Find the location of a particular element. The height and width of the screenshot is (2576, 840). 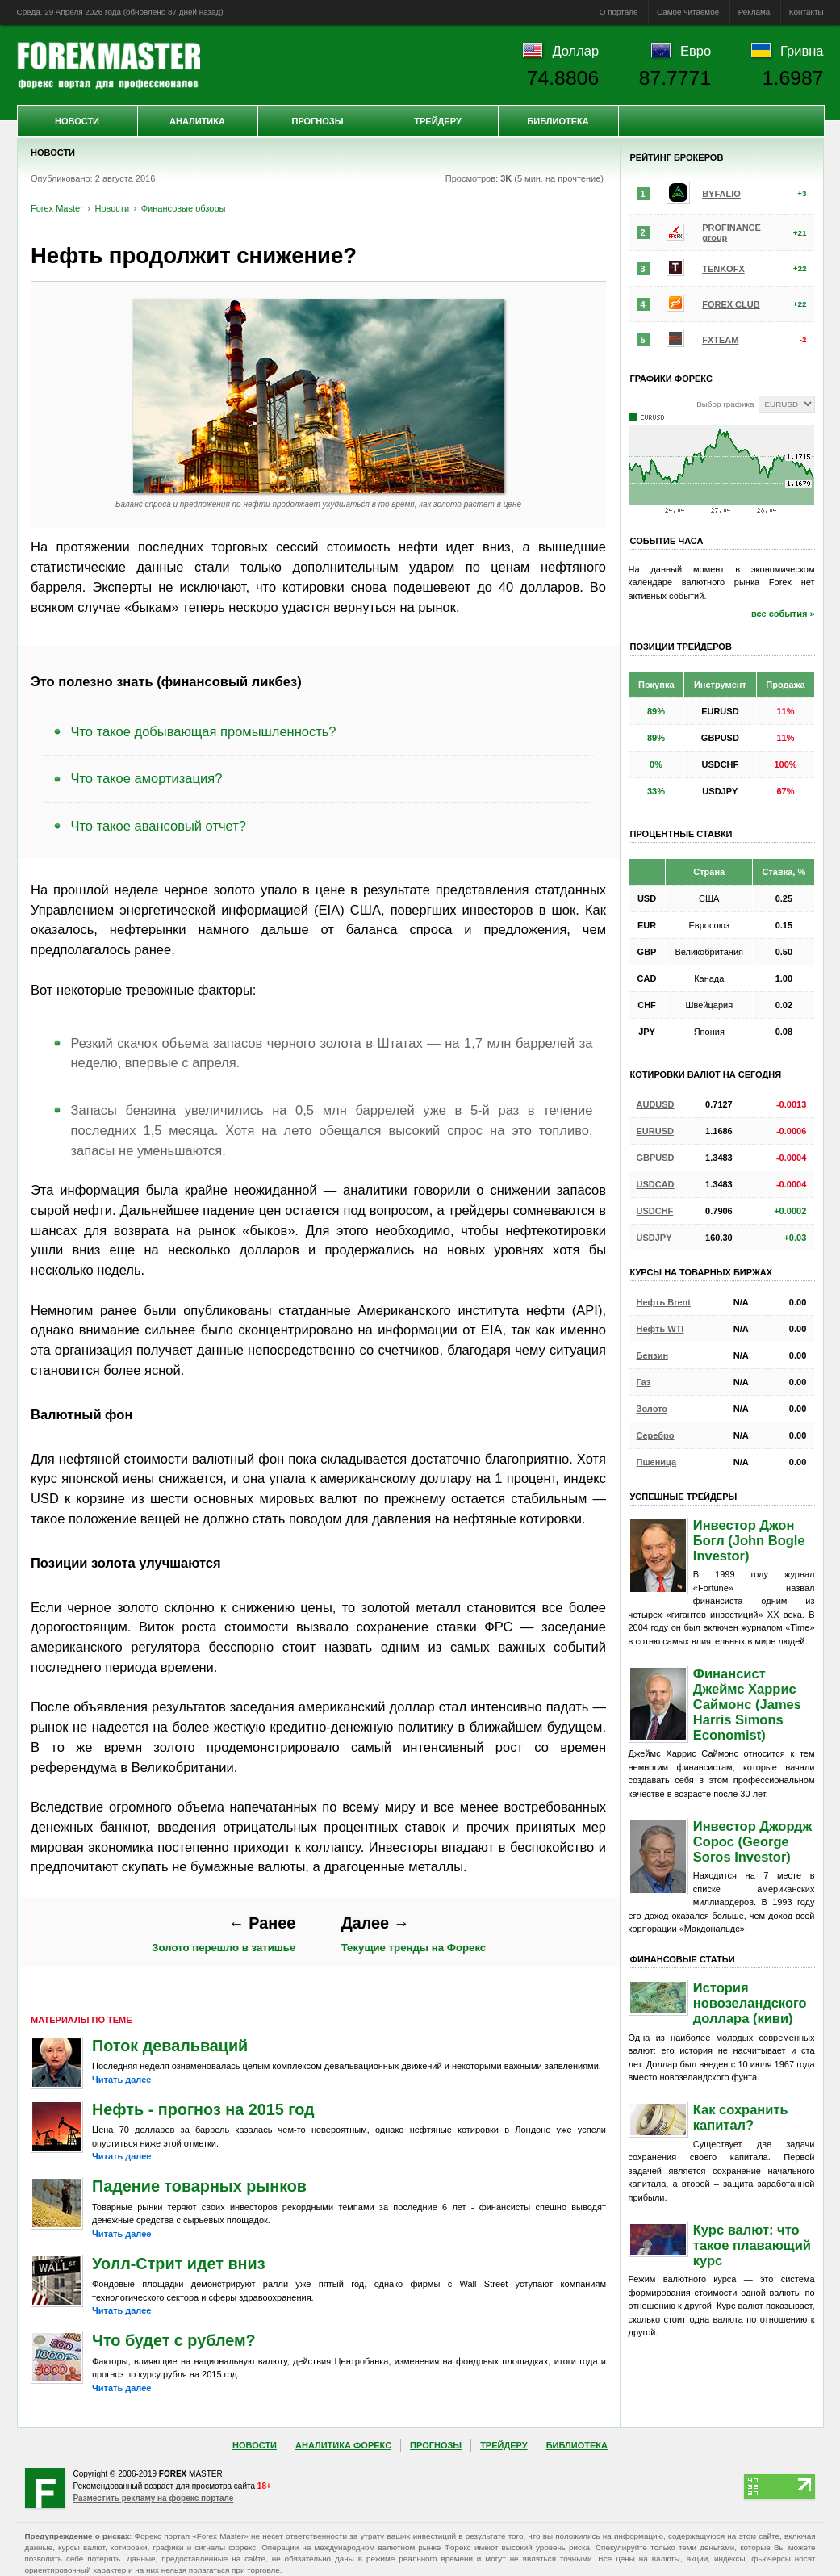

Нефть - прогноз на 2015 год is located at coordinates (203, 2109).